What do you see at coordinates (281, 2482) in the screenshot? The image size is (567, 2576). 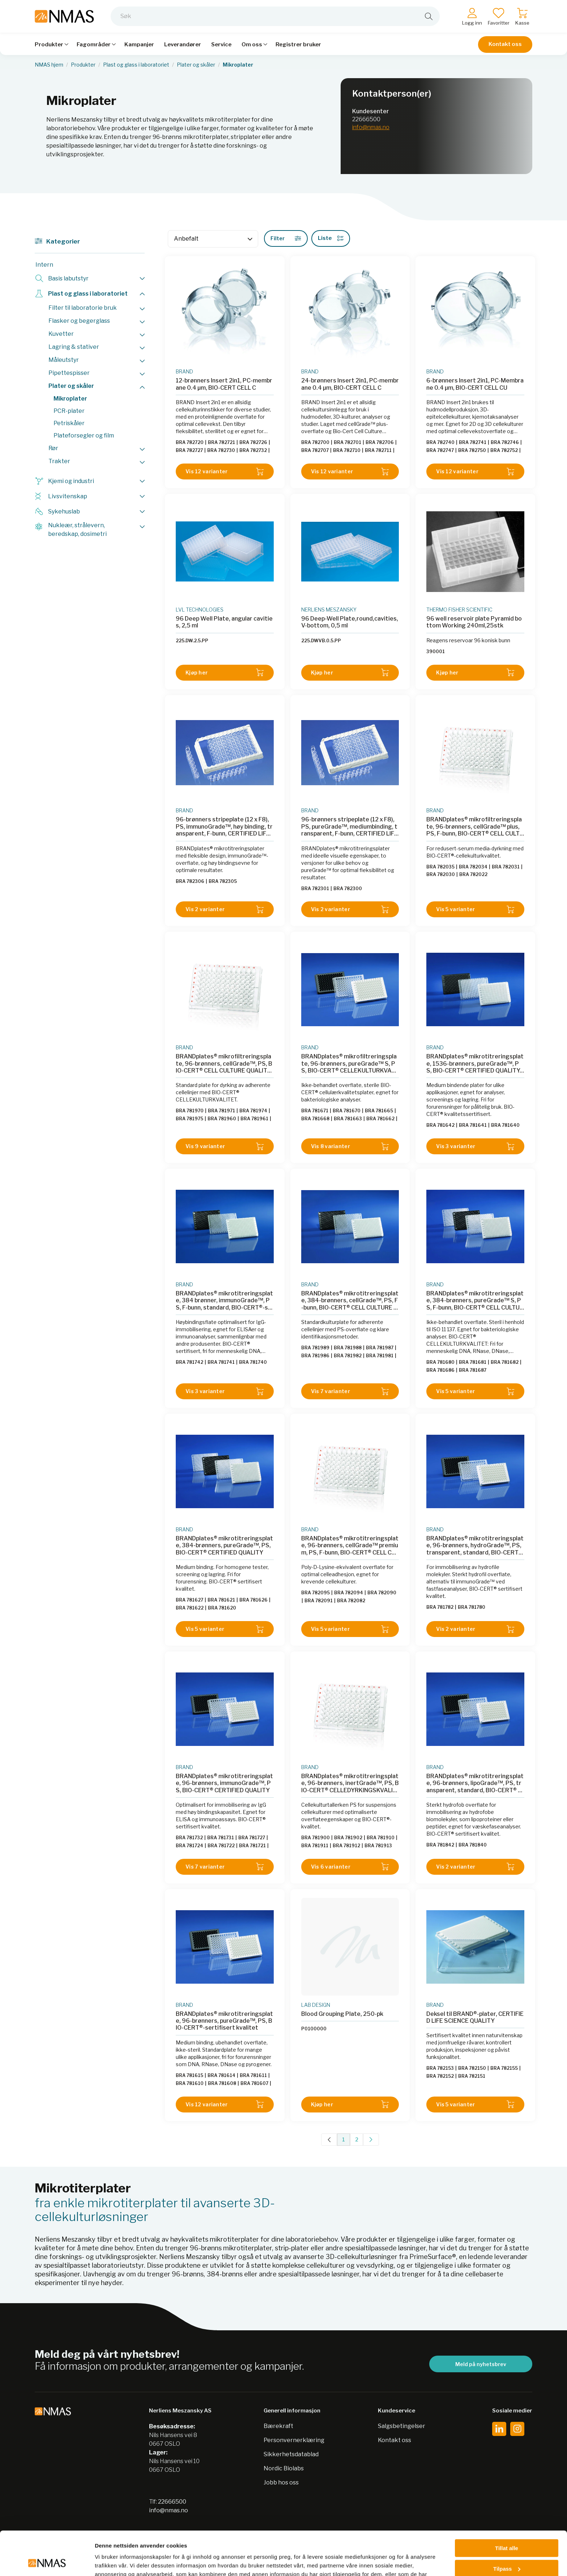 I see `Jobb hos oss` at bounding box center [281, 2482].